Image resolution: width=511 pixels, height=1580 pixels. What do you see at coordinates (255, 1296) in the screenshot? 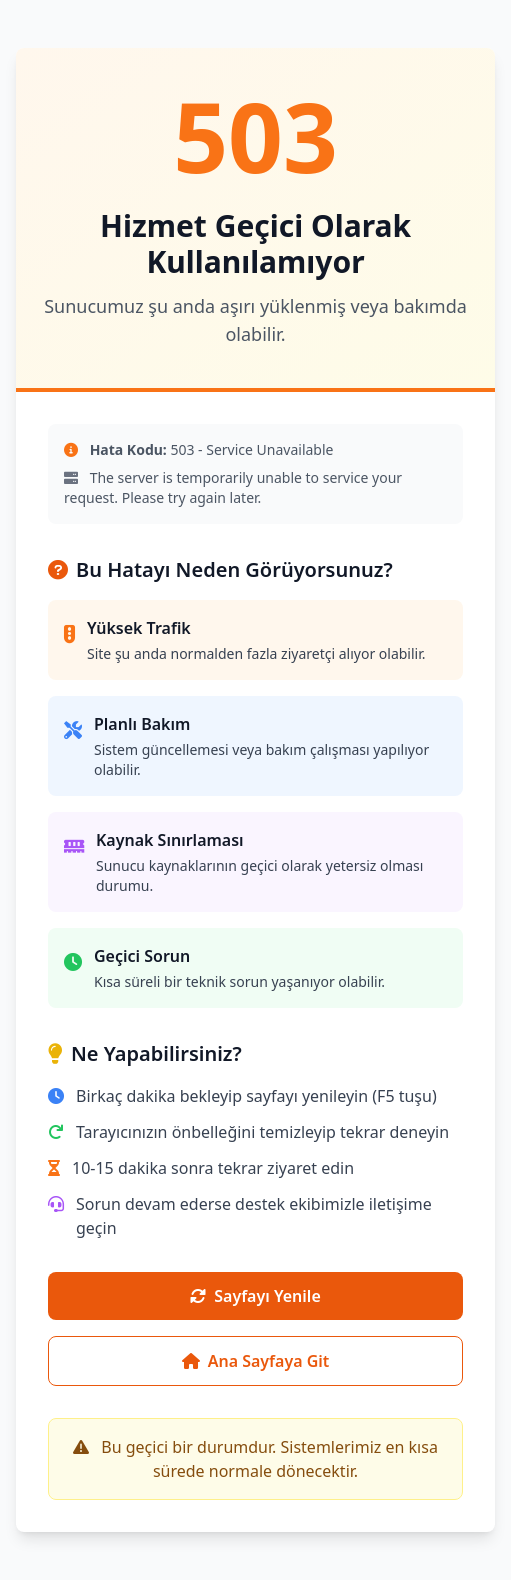
I see `Sayfayı Yenile` at bounding box center [255, 1296].